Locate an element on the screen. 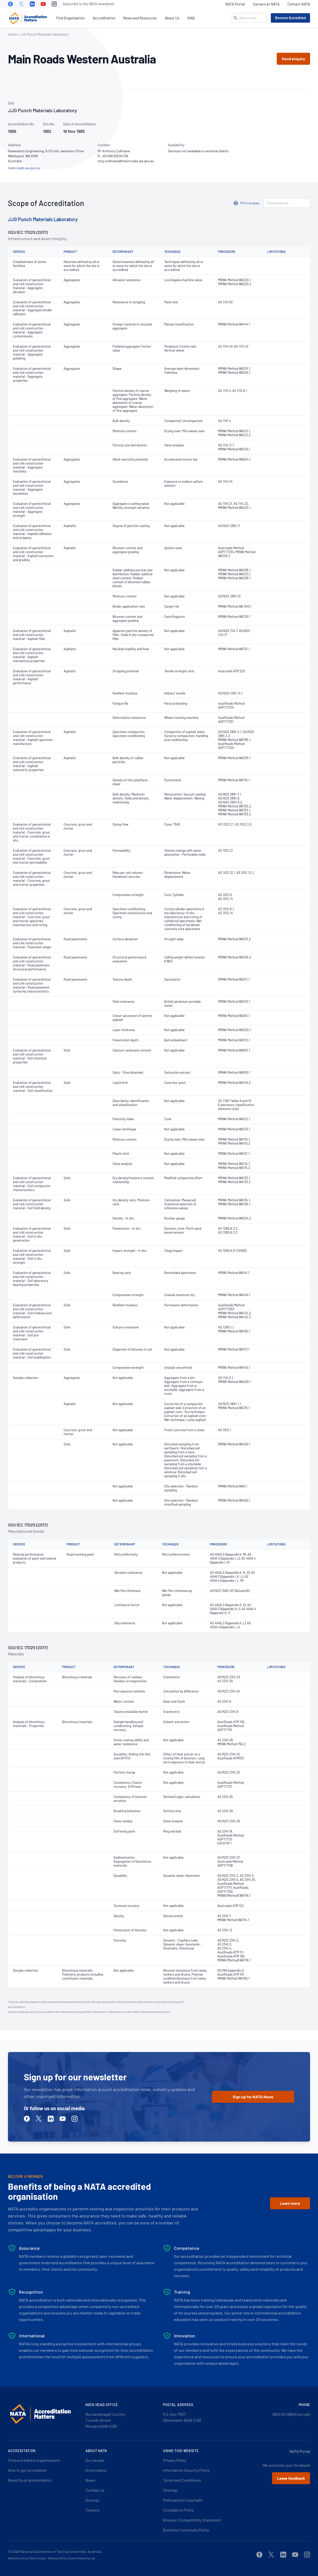 The image size is (318, 2576). Careers at NATA is located at coordinates (266, 4).